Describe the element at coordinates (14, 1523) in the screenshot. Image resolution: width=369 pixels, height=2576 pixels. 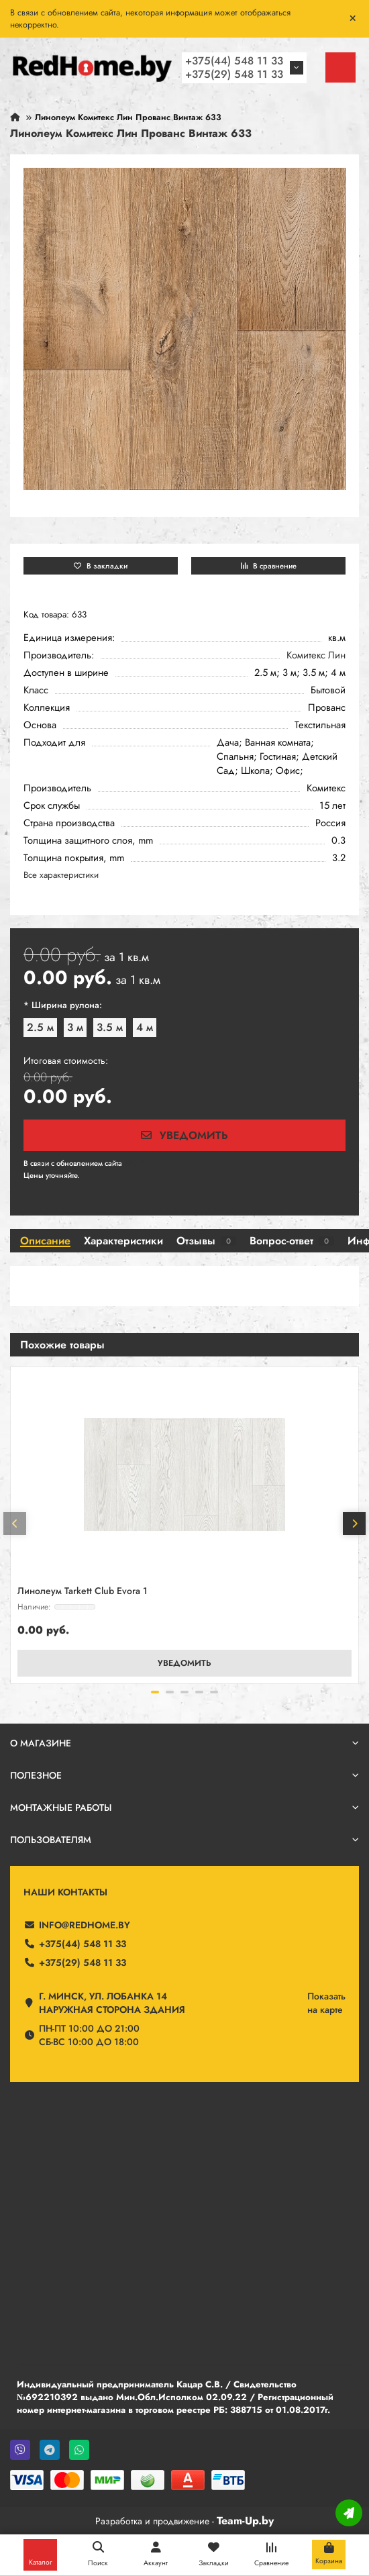
I see `[button]` at that location.